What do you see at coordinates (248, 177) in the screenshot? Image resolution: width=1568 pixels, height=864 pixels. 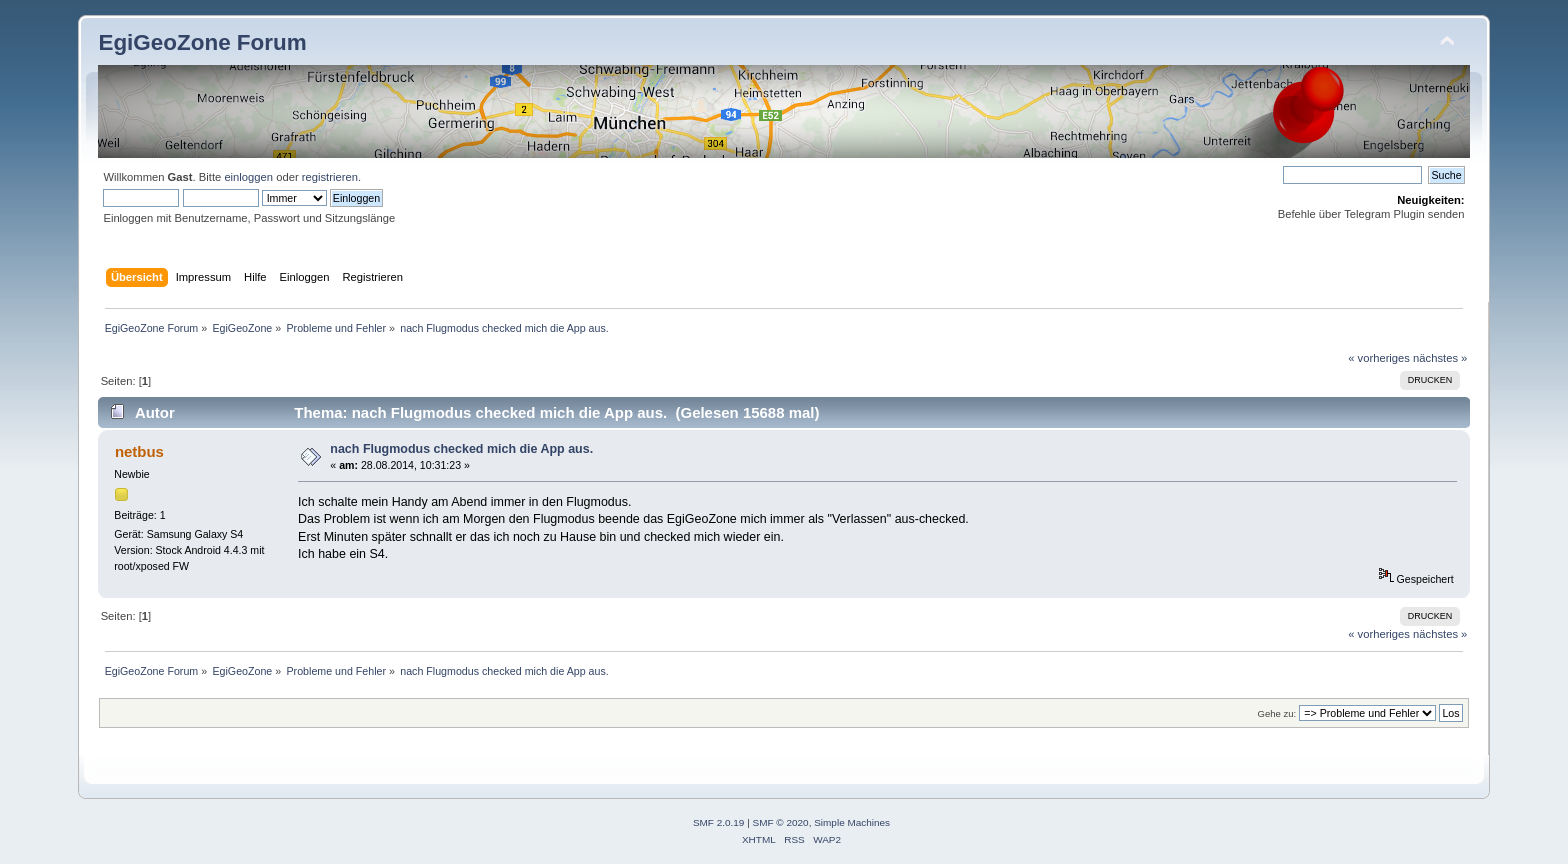 I see `einloggen` at bounding box center [248, 177].